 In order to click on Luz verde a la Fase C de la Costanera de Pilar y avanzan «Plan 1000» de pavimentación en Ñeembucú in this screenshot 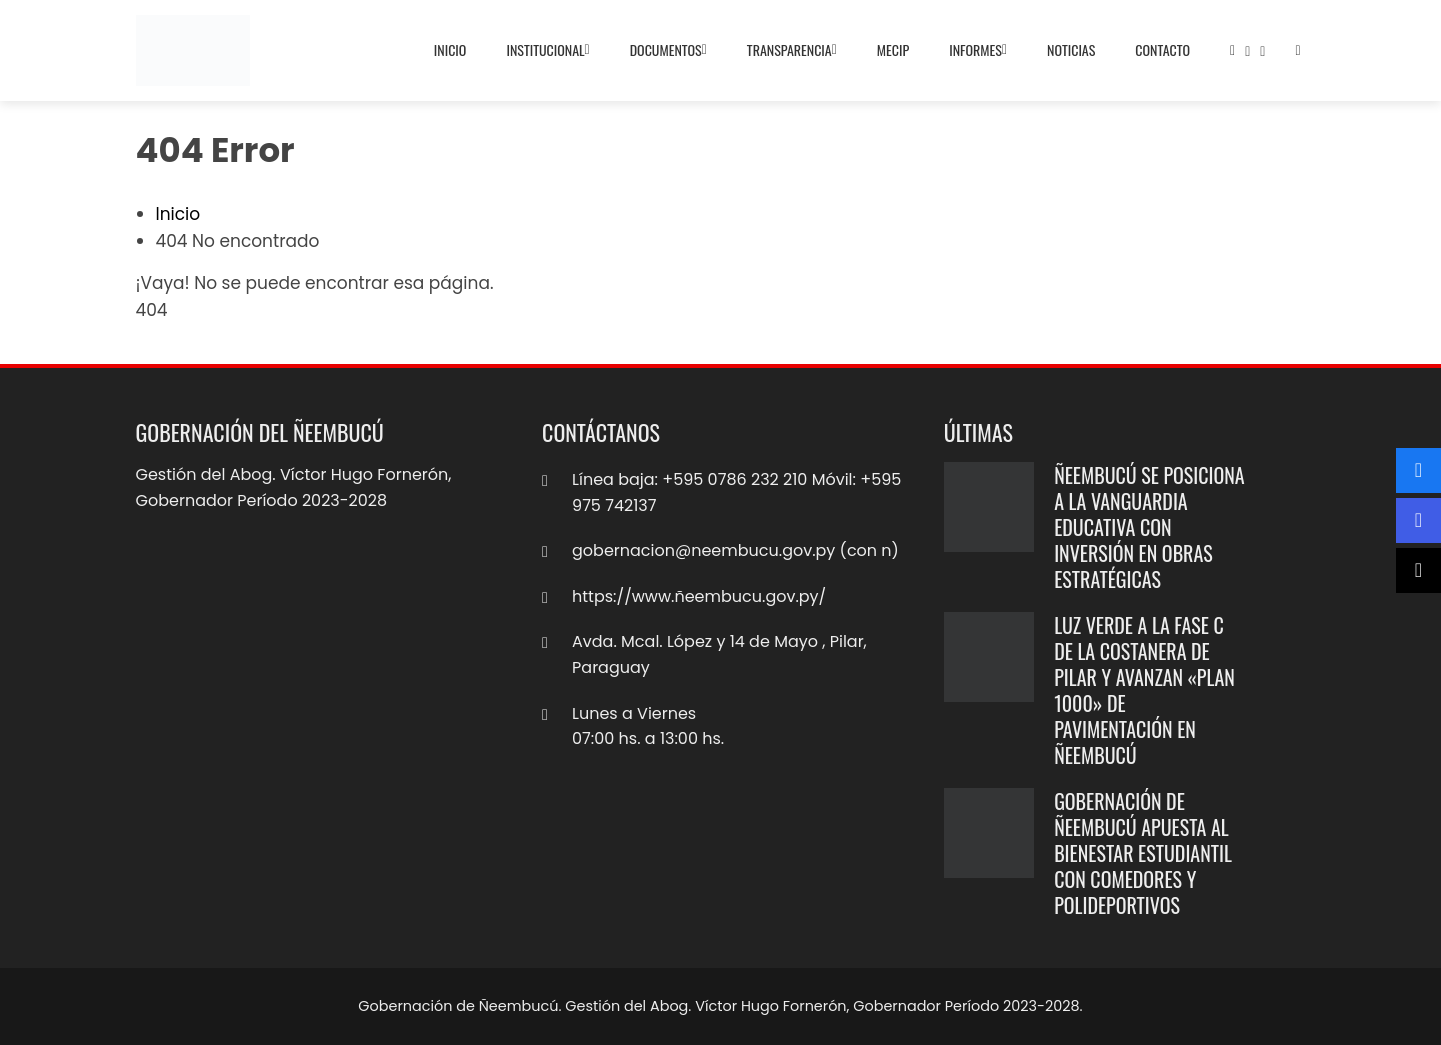, I will do `click(1144, 690)`.